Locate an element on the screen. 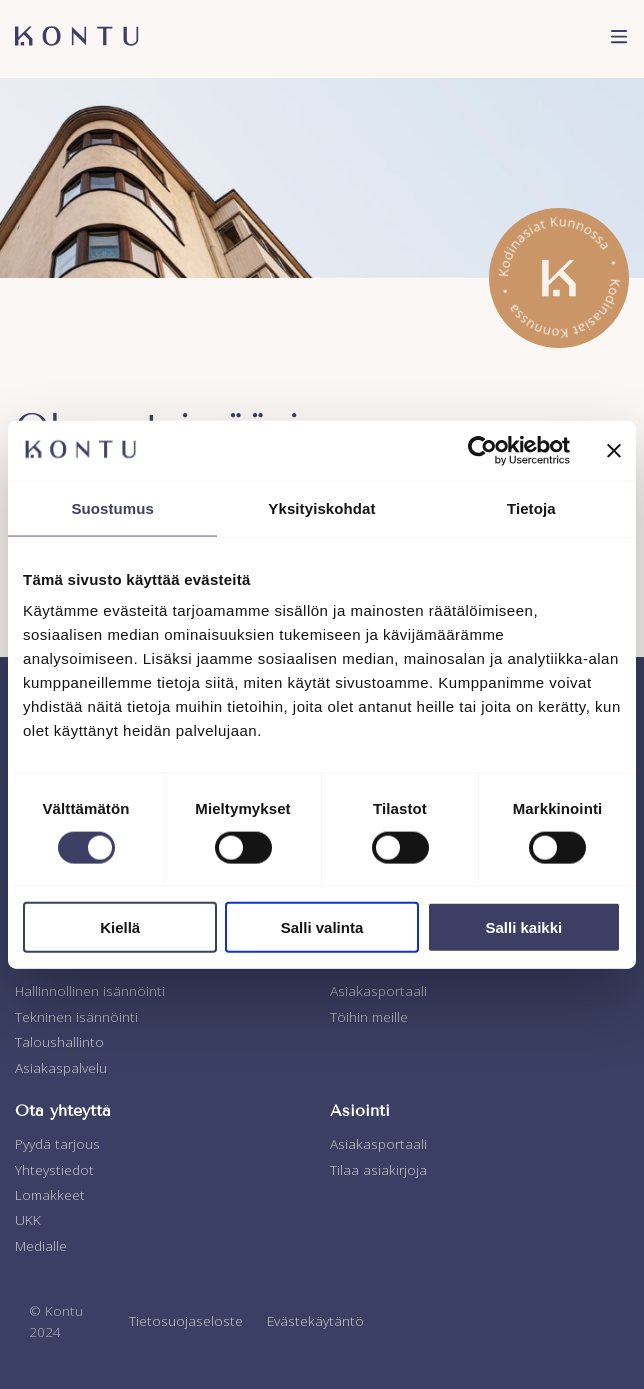 The height and width of the screenshot is (1389, 644). Kiellä is located at coordinates (120, 927).